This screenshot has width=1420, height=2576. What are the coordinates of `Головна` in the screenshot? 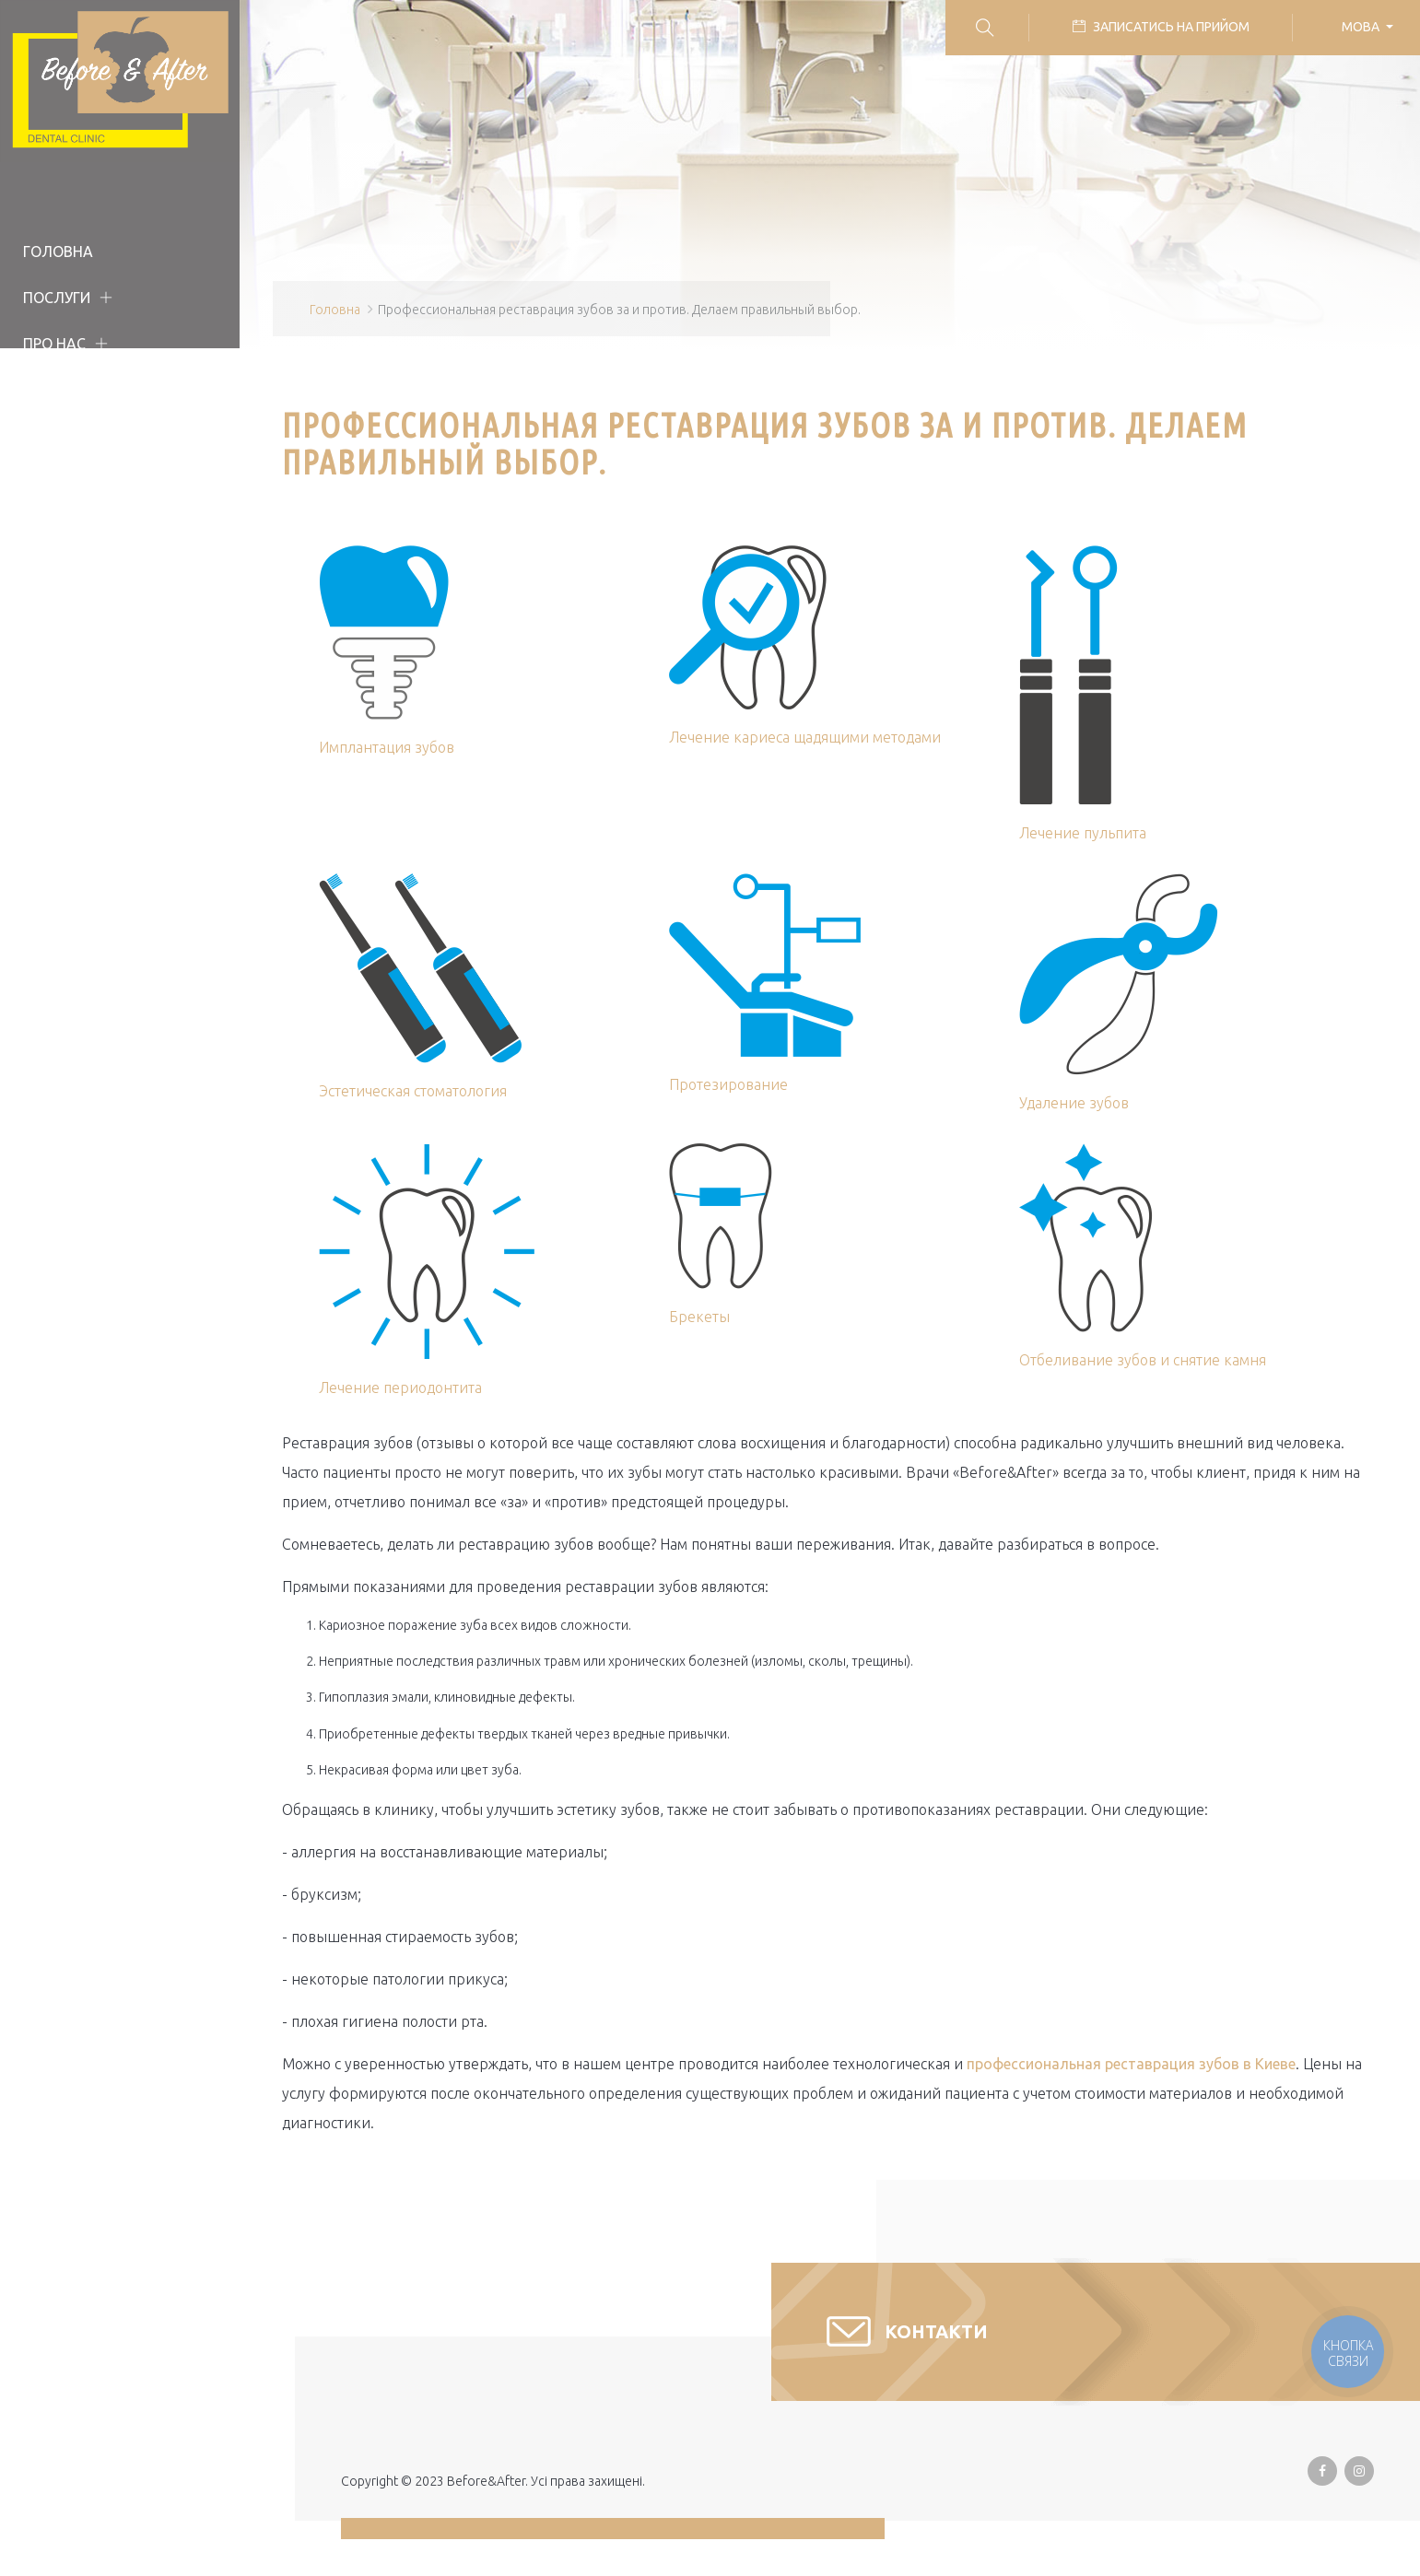 It's located at (58, 251).